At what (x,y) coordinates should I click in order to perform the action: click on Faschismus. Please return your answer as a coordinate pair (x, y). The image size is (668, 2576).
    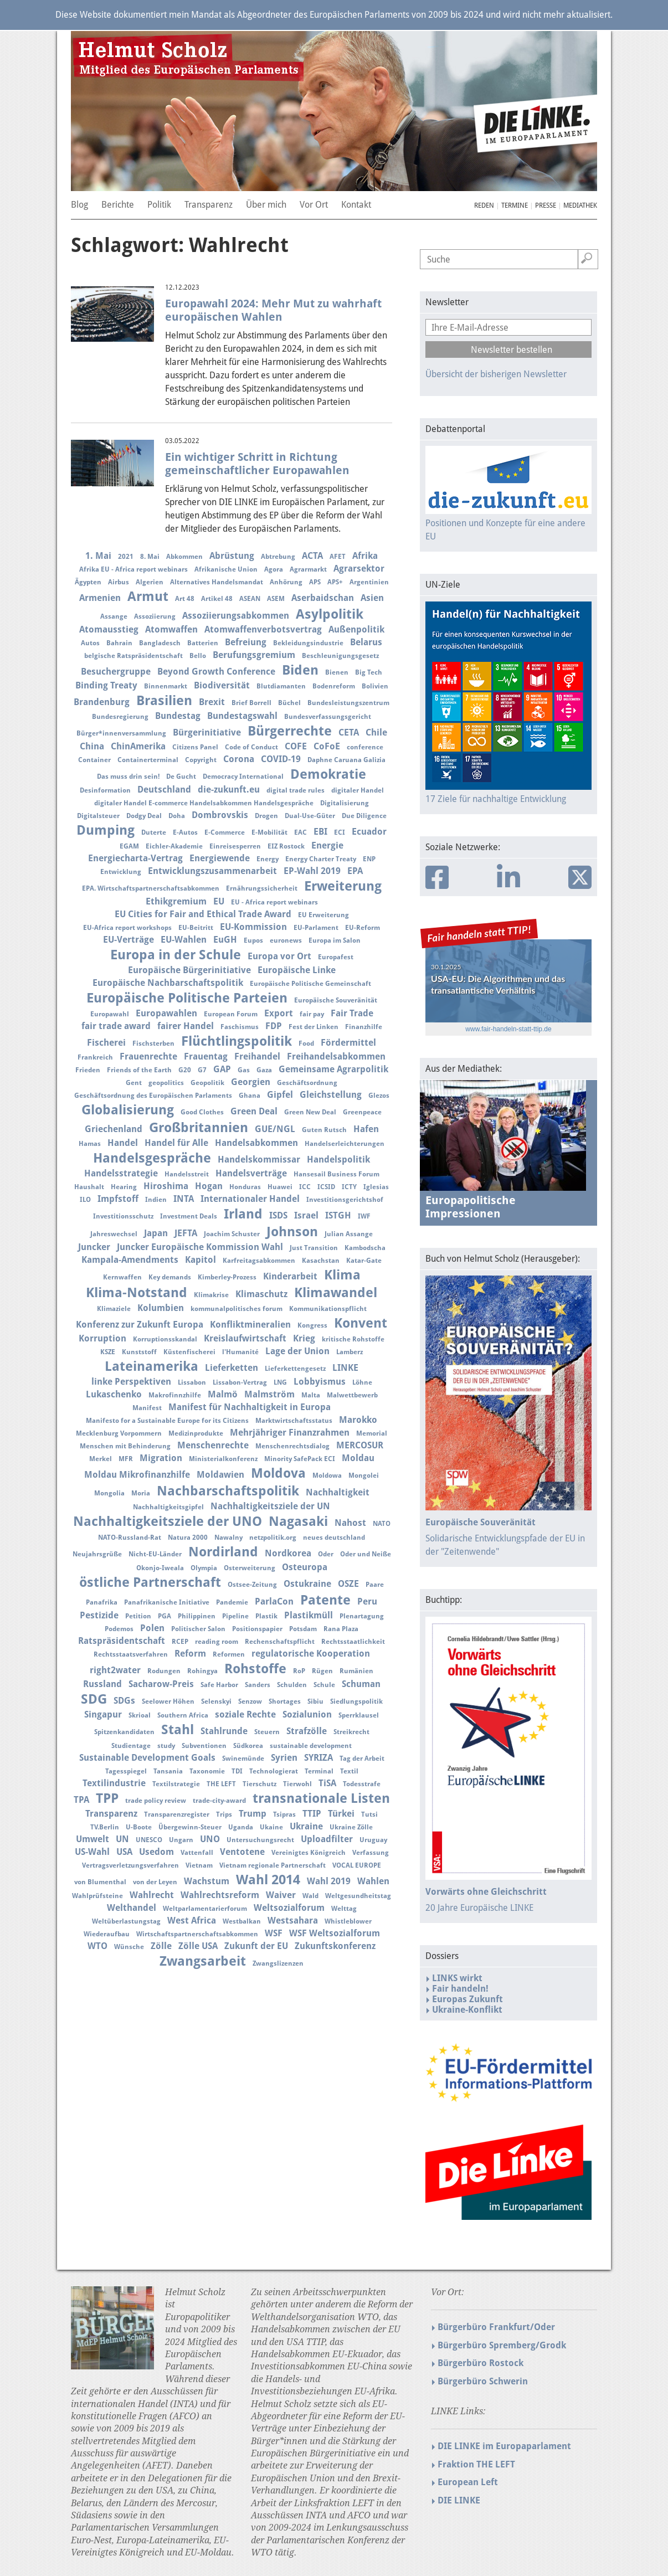
    Looking at the image, I should click on (239, 1027).